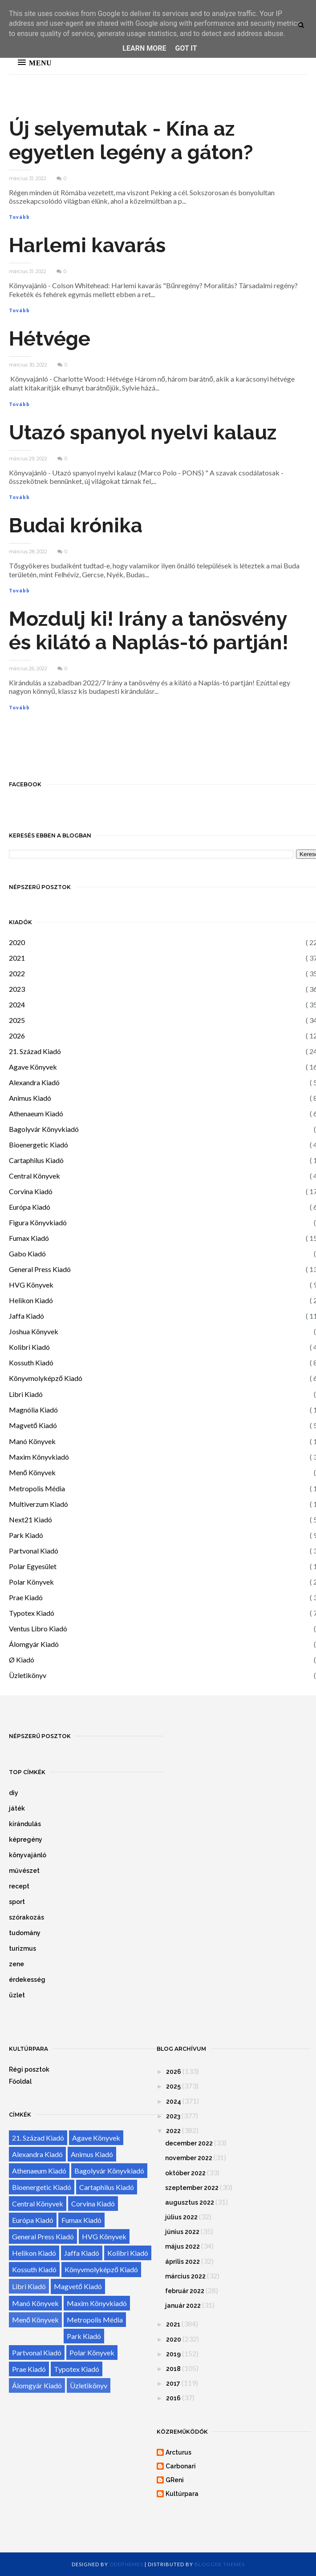  I want to click on 2024, so click(17, 1004).